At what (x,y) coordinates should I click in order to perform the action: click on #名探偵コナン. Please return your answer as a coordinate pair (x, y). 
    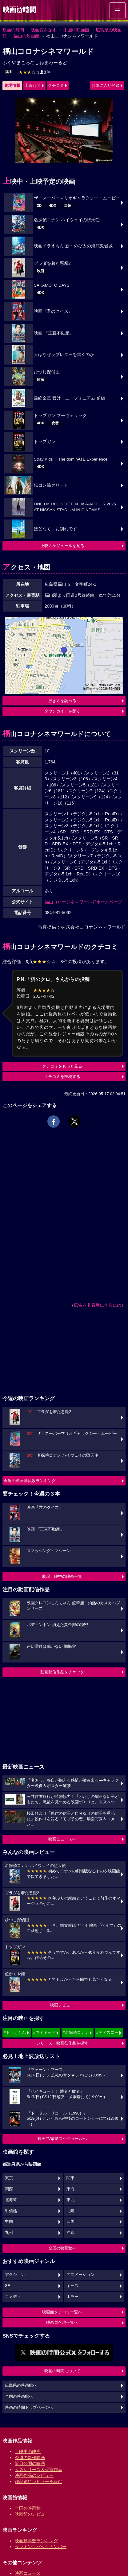
    Looking at the image, I should click on (76, 2032).